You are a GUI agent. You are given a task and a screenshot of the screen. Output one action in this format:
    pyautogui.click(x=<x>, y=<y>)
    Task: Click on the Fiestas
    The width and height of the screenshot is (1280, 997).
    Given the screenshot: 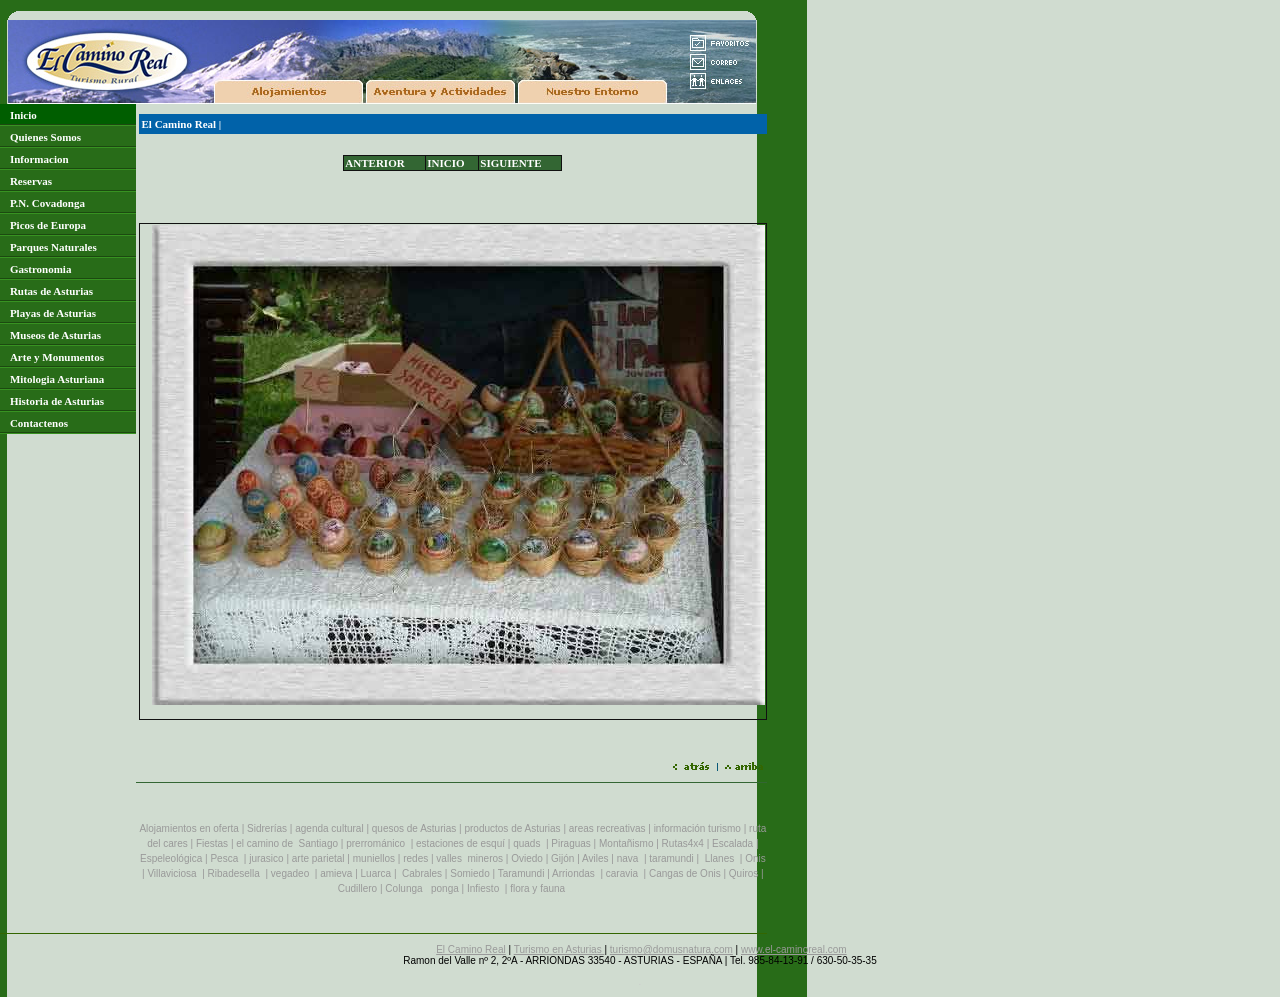 What is the action you would take?
    pyautogui.click(x=212, y=843)
    